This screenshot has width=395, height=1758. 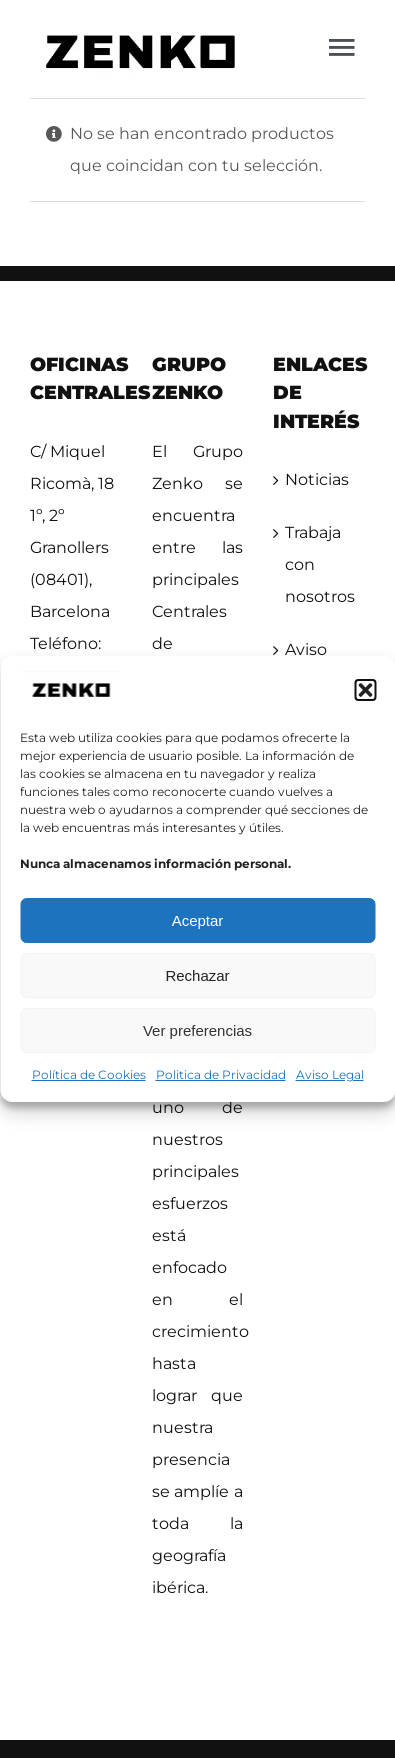 I want to click on Trabaja con nosotros, so click(x=320, y=564).